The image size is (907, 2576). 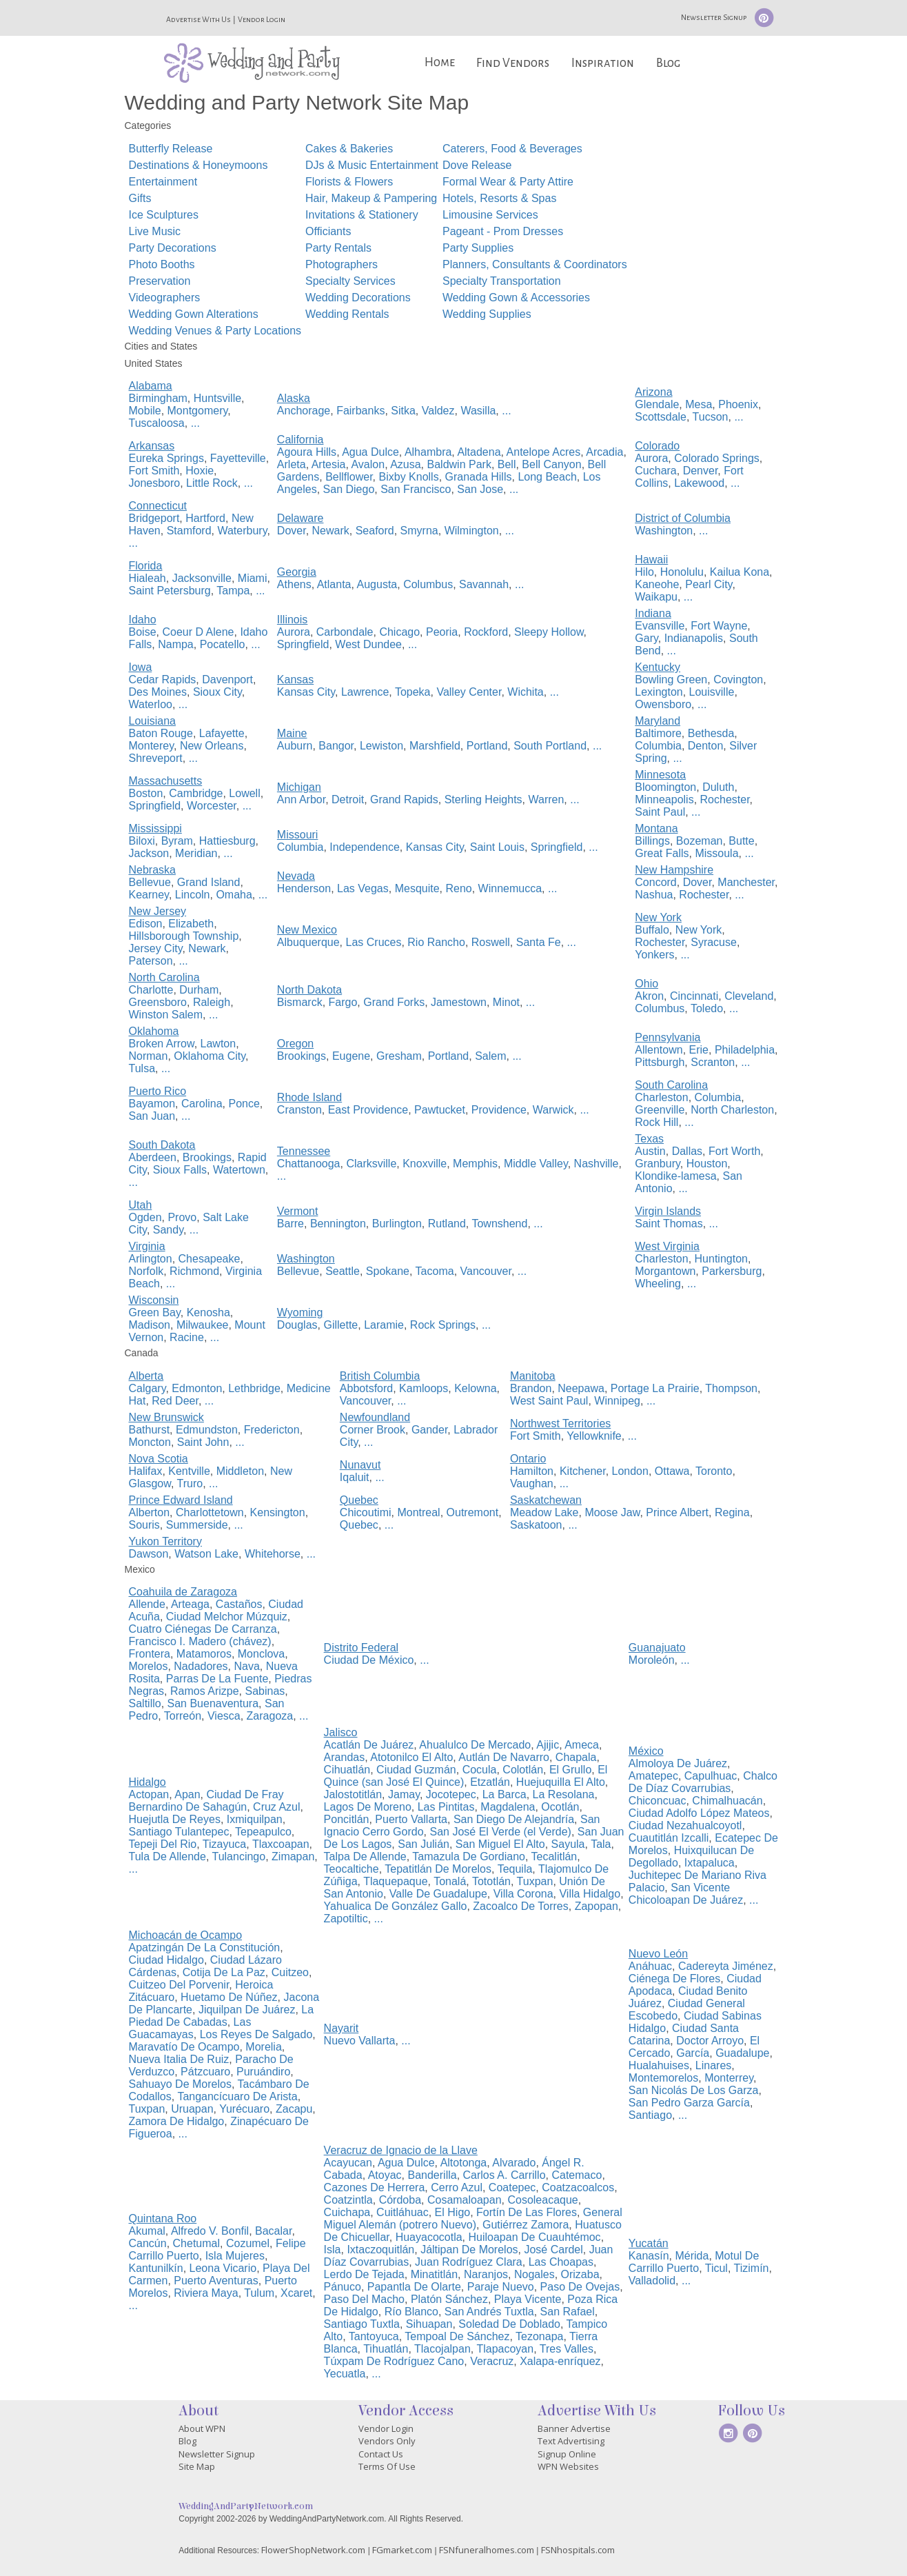 I want to click on Omaha, so click(x=234, y=894).